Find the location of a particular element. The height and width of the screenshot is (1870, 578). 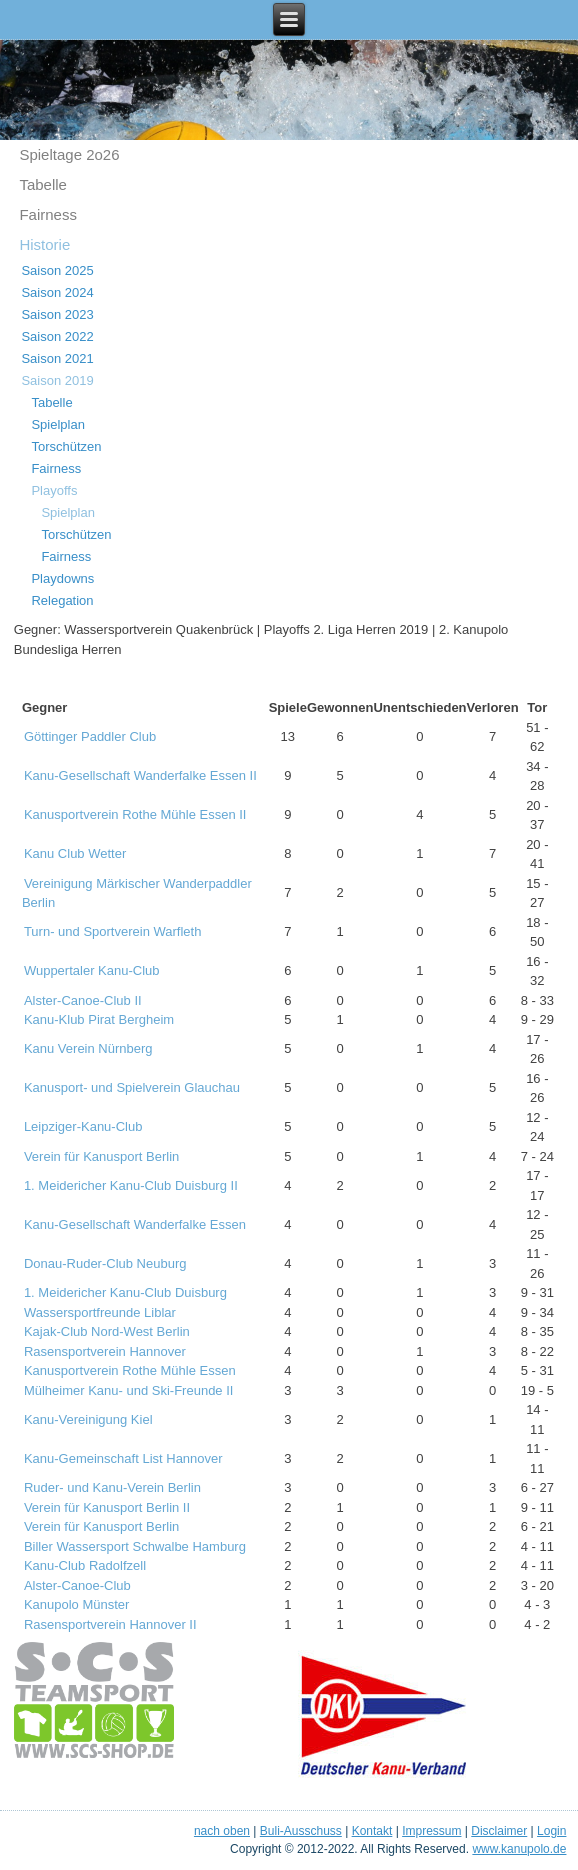

Saison 2021 is located at coordinates (57, 358).